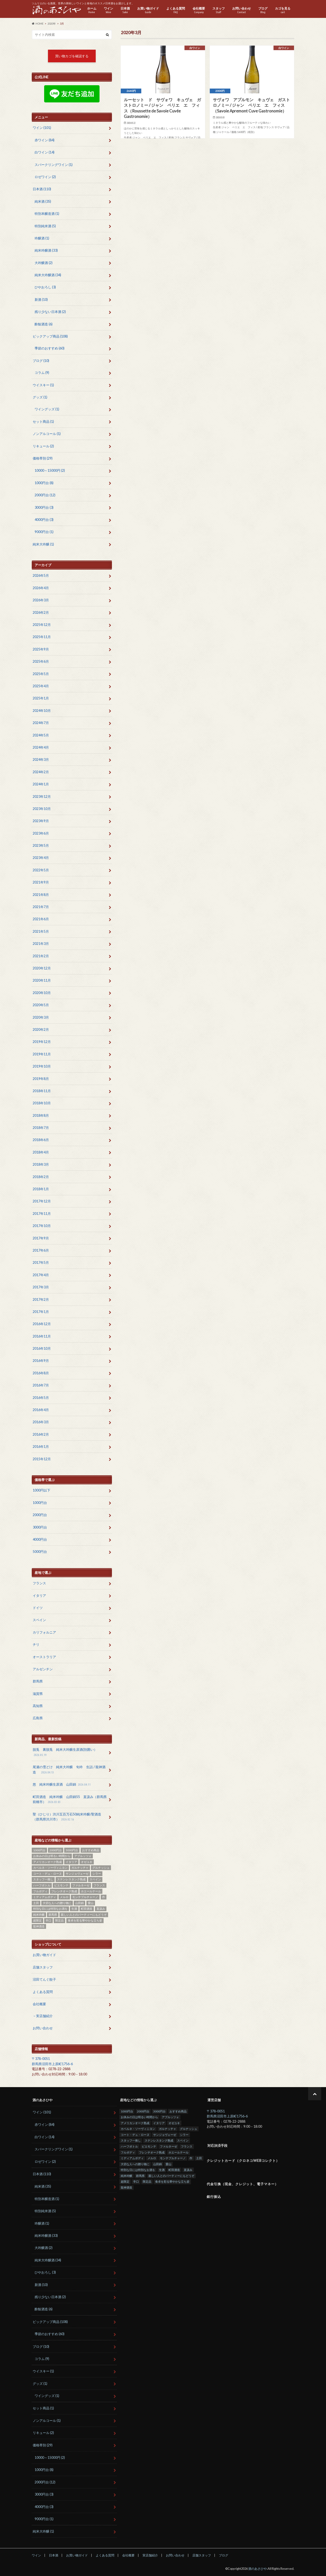 Image resolution: width=326 pixels, height=2576 pixels. I want to click on 群馬県, so click(38, 1681).